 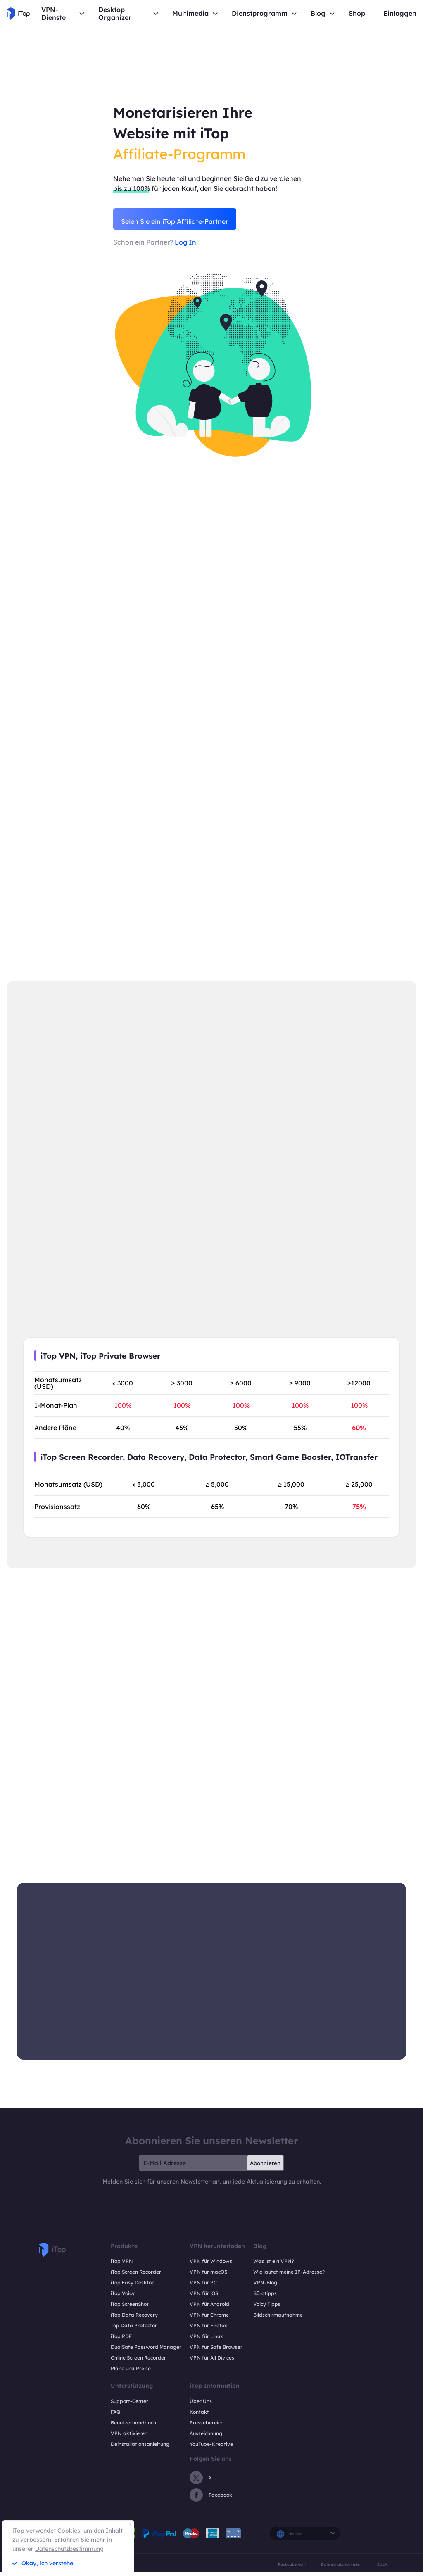 I want to click on DualSafe Password Manager, so click(x=146, y=2351).